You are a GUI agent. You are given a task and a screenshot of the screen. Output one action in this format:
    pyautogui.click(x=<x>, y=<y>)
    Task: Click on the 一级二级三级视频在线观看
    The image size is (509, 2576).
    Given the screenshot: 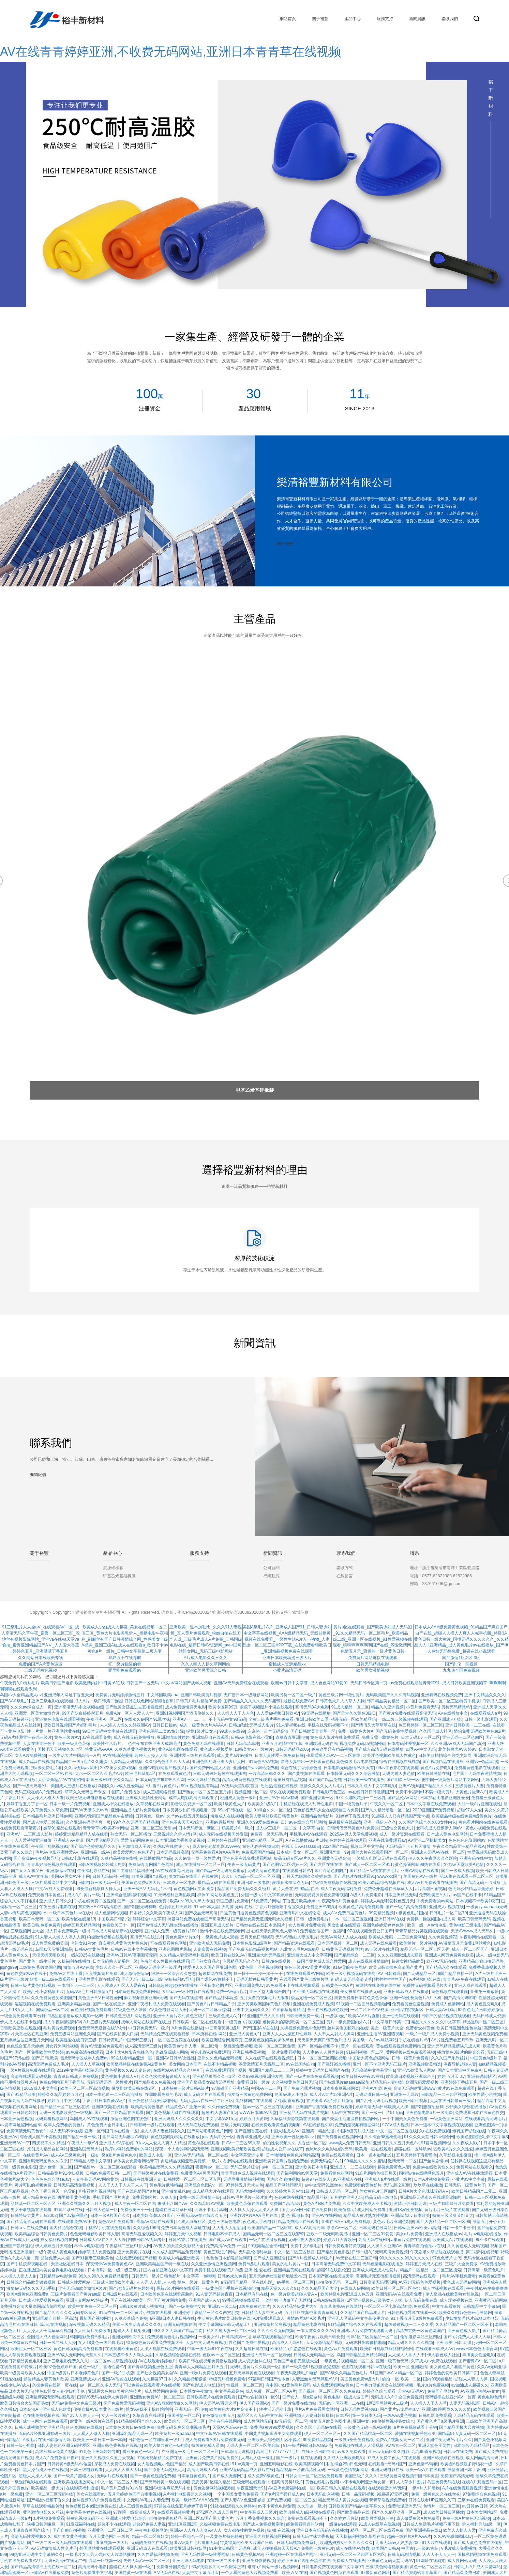 What is the action you would take?
    pyautogui.click(x=402, y=1719)
    